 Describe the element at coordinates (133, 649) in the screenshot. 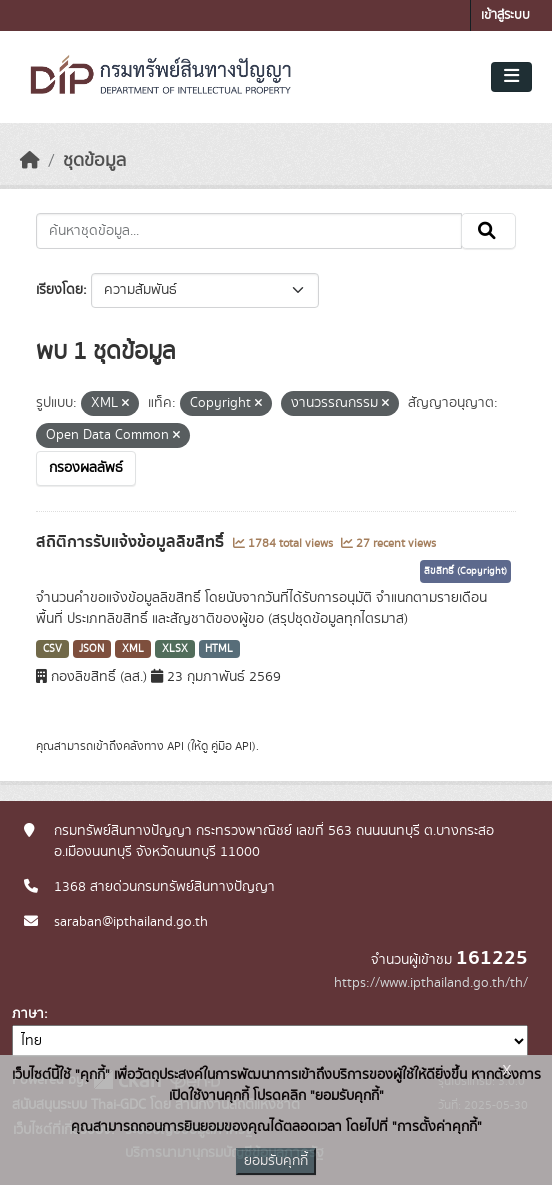

I see `XML` at that location.